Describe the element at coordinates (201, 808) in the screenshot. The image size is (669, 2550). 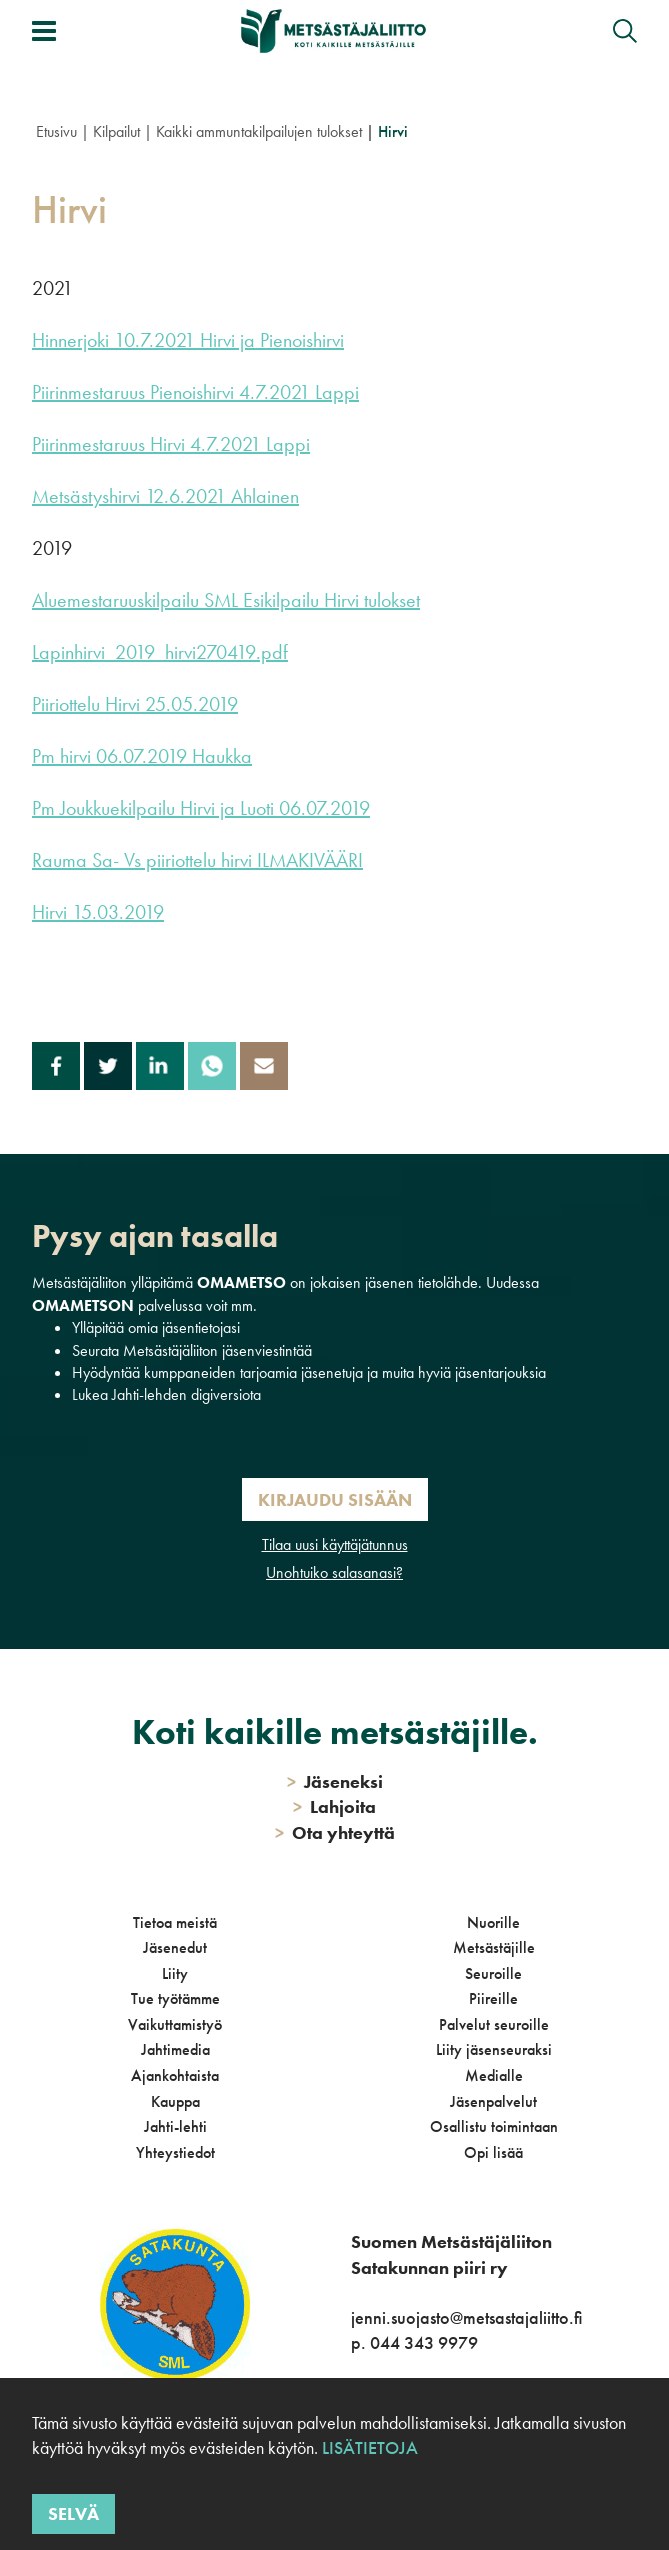
I see `Pm Joukkuekilpailu Hirvi ja Luoti 06.07.2019` at that location.